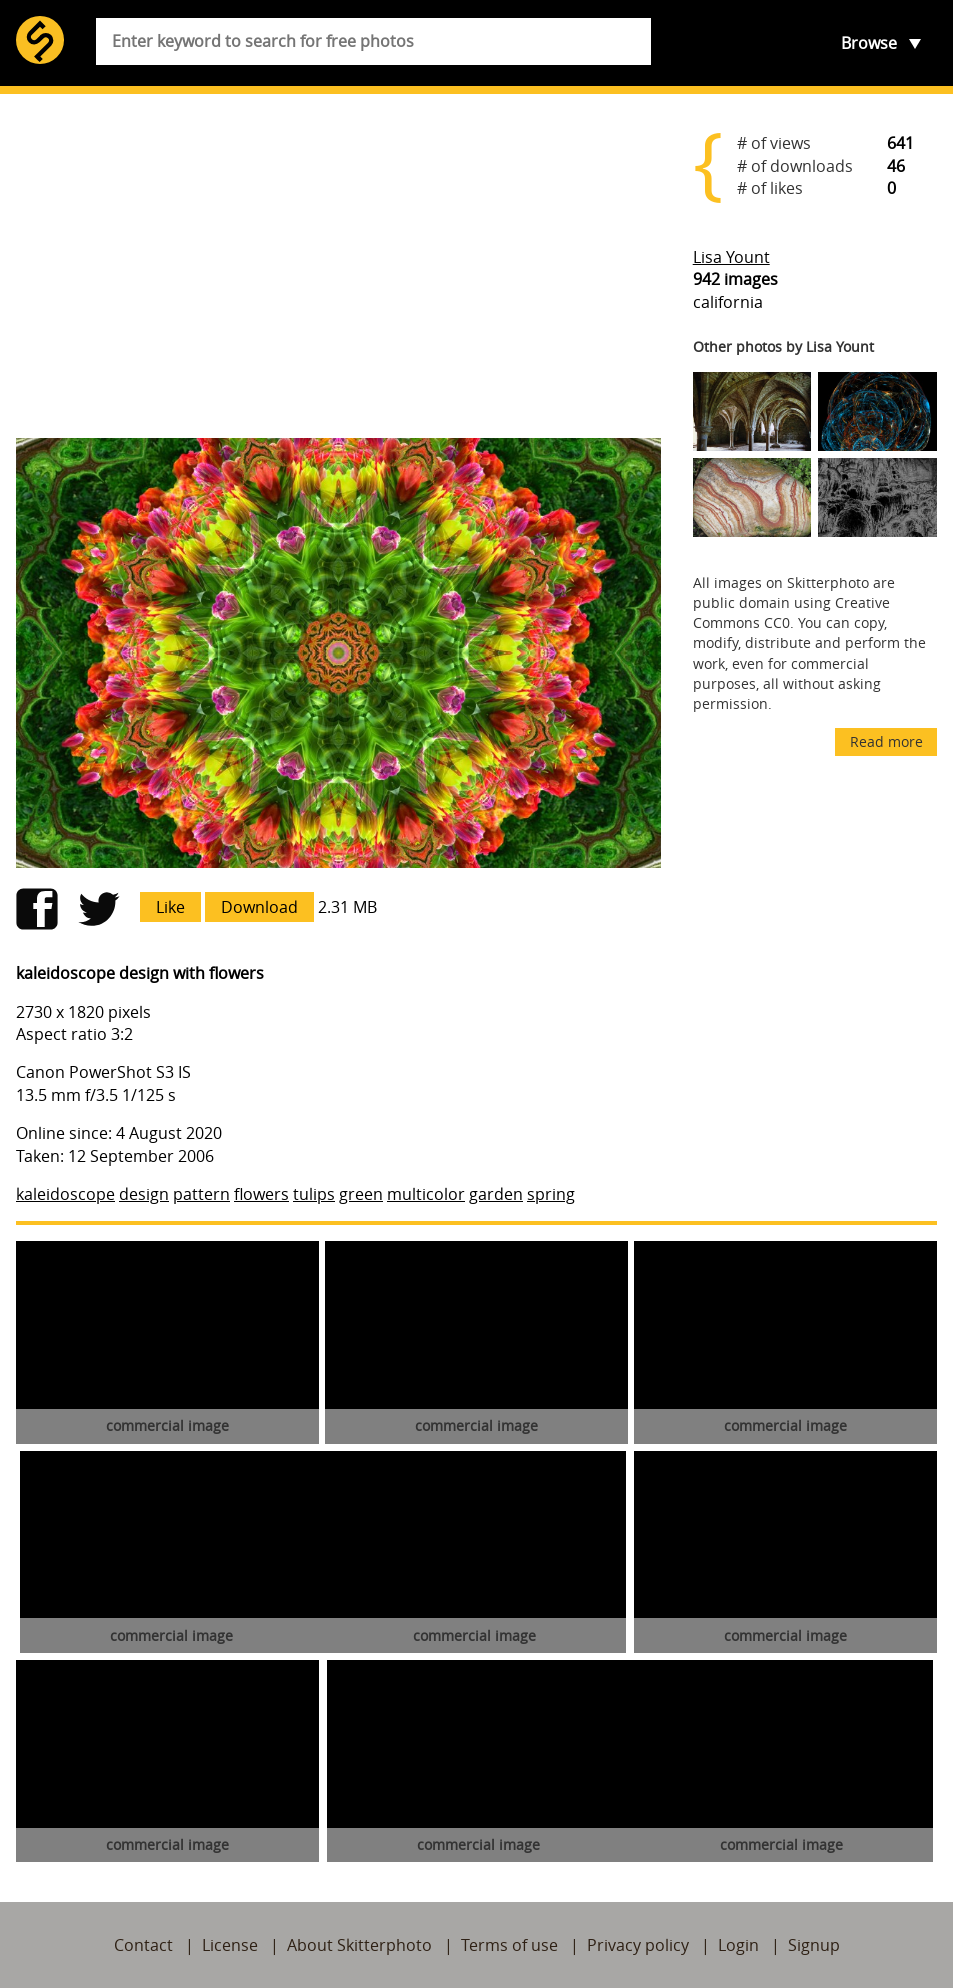  What do you see at coordinates (143, 1945) in the screenshot?
I see `Contact` at bounding box center [143, 1945].